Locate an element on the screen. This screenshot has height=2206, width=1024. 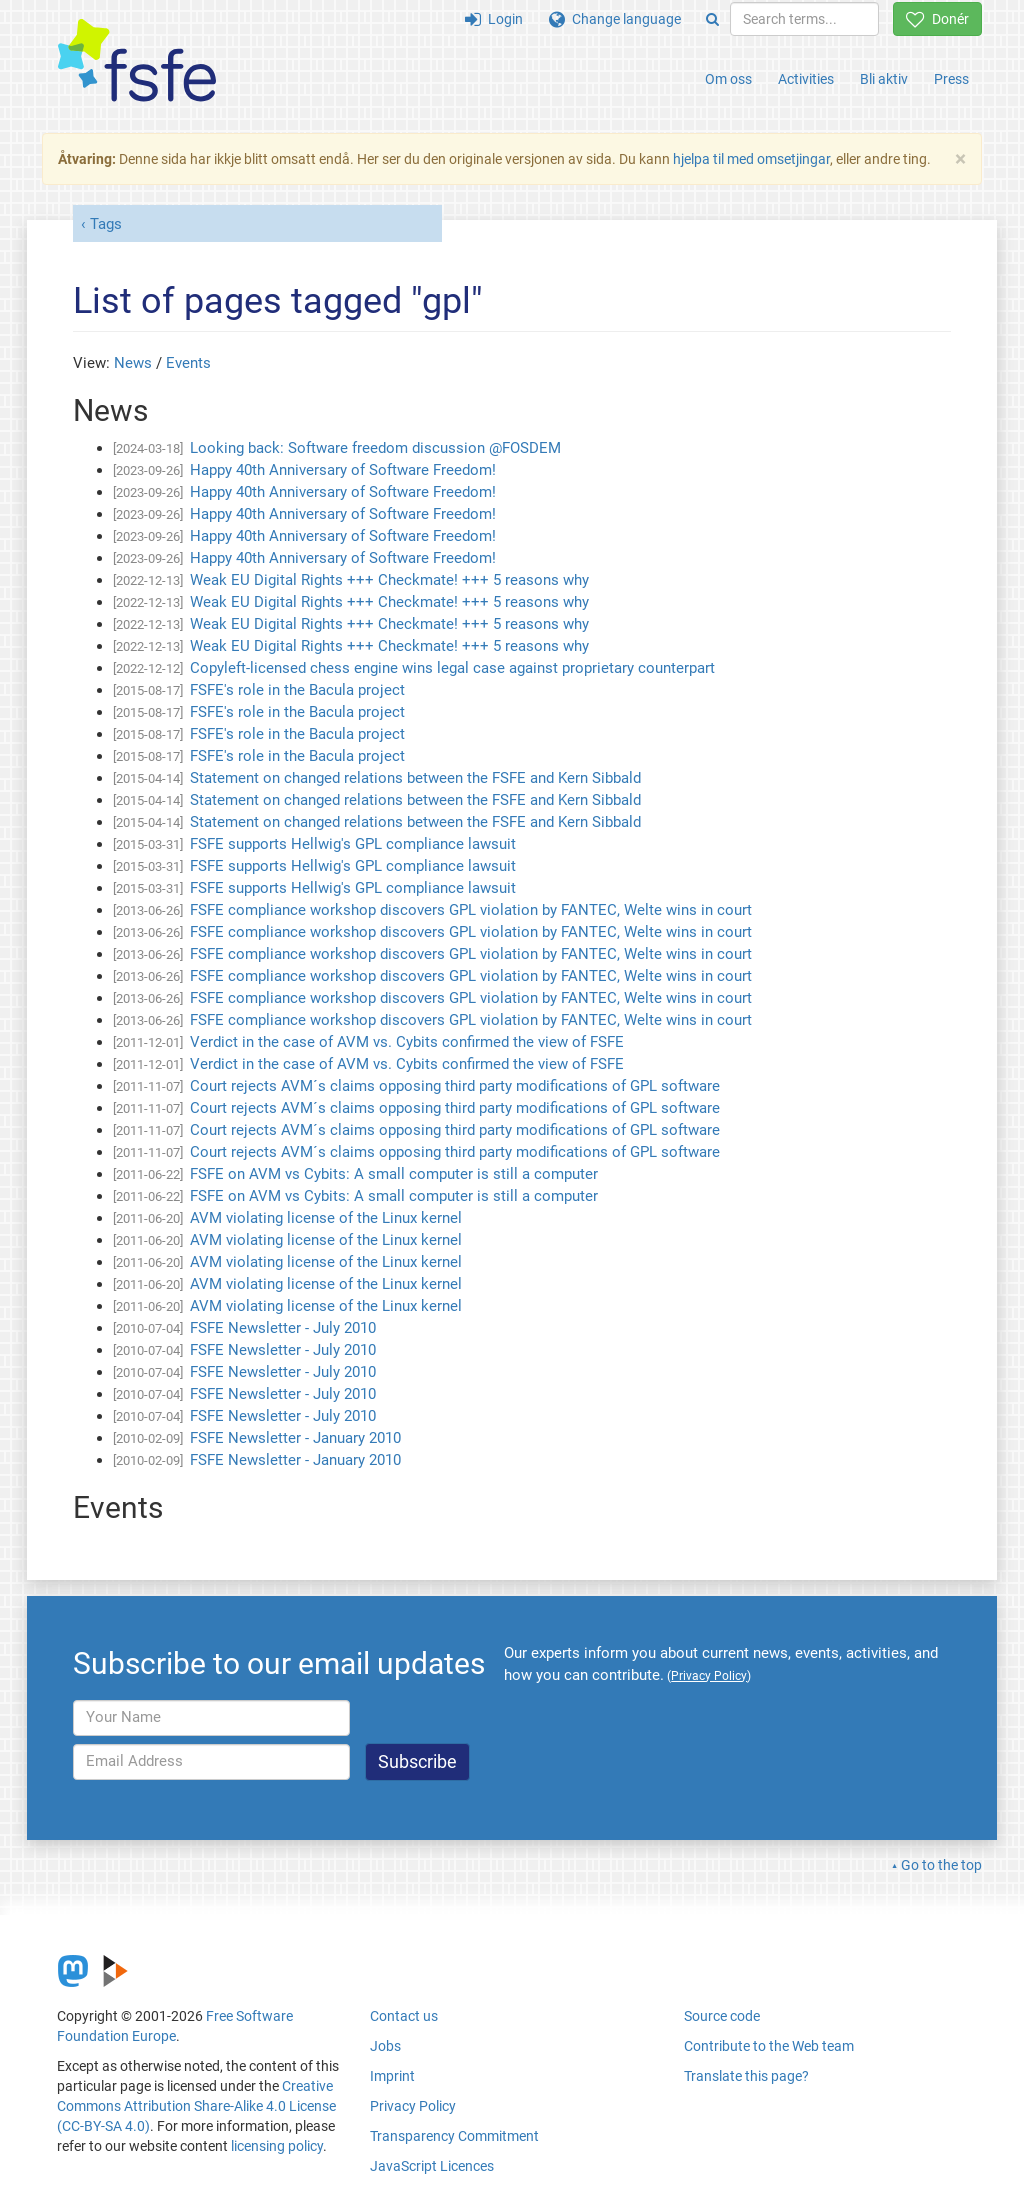
FSFE compliance workshop discovers GPL violation by FANTEC, Welte wins in court is located at coordinates (471, 910).